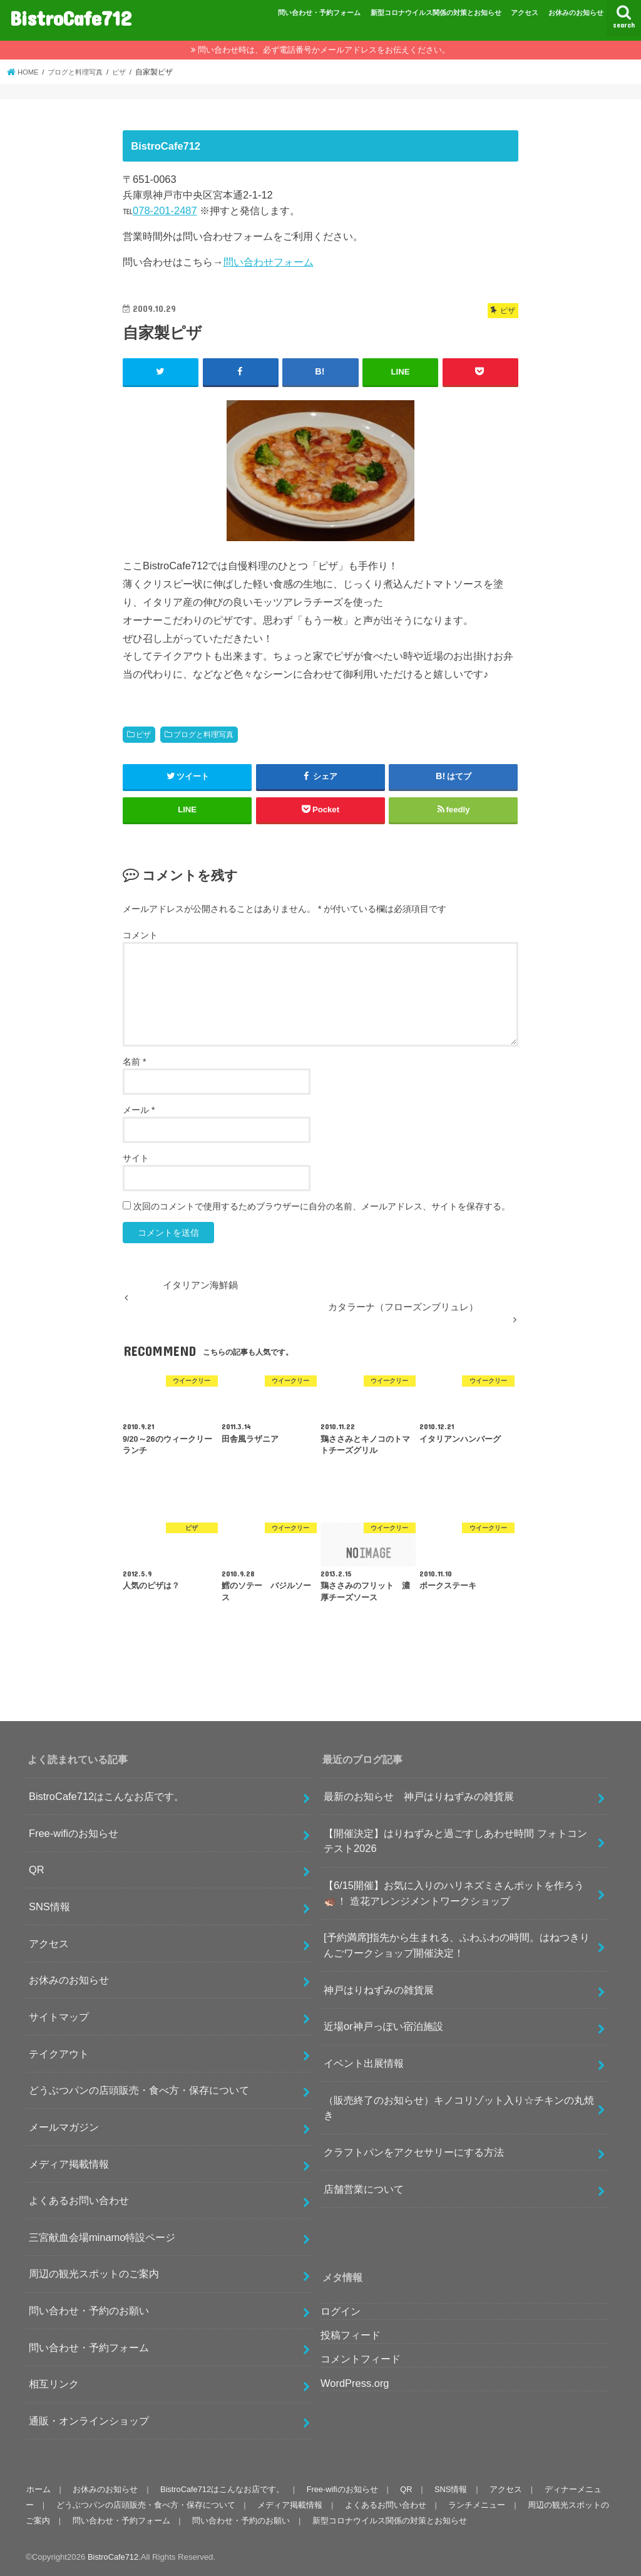 The height and width of the screenshot is (2576, 641). I want to click on 神戸はりねずみの雑貨展, so click(379, 1989).